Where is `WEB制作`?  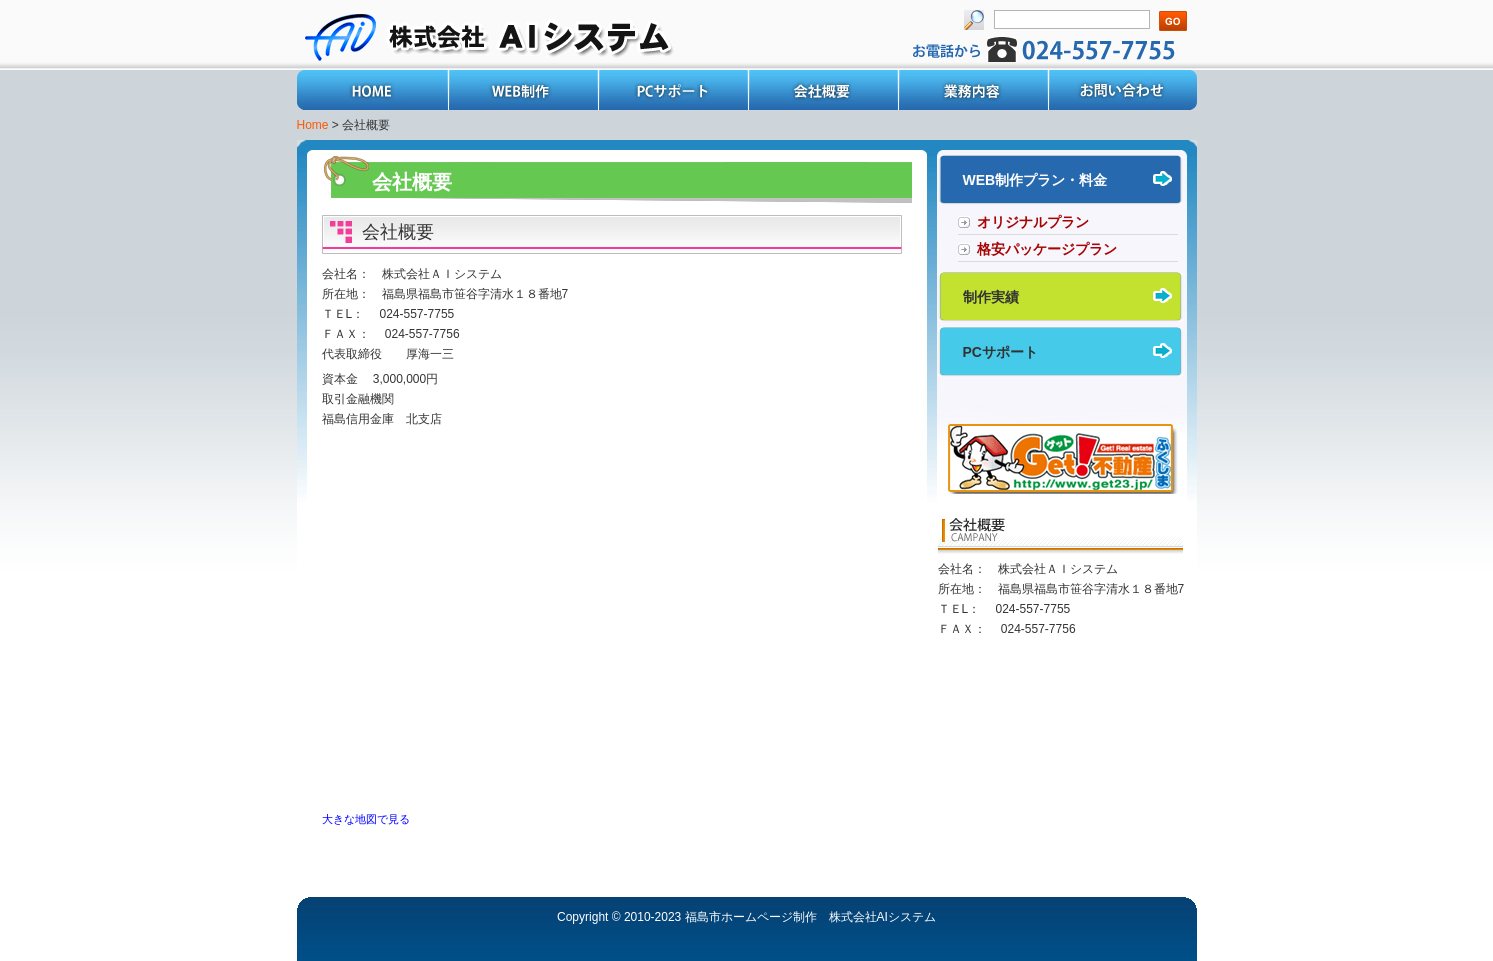
WEB制作 is located at coordinates (522, 90).